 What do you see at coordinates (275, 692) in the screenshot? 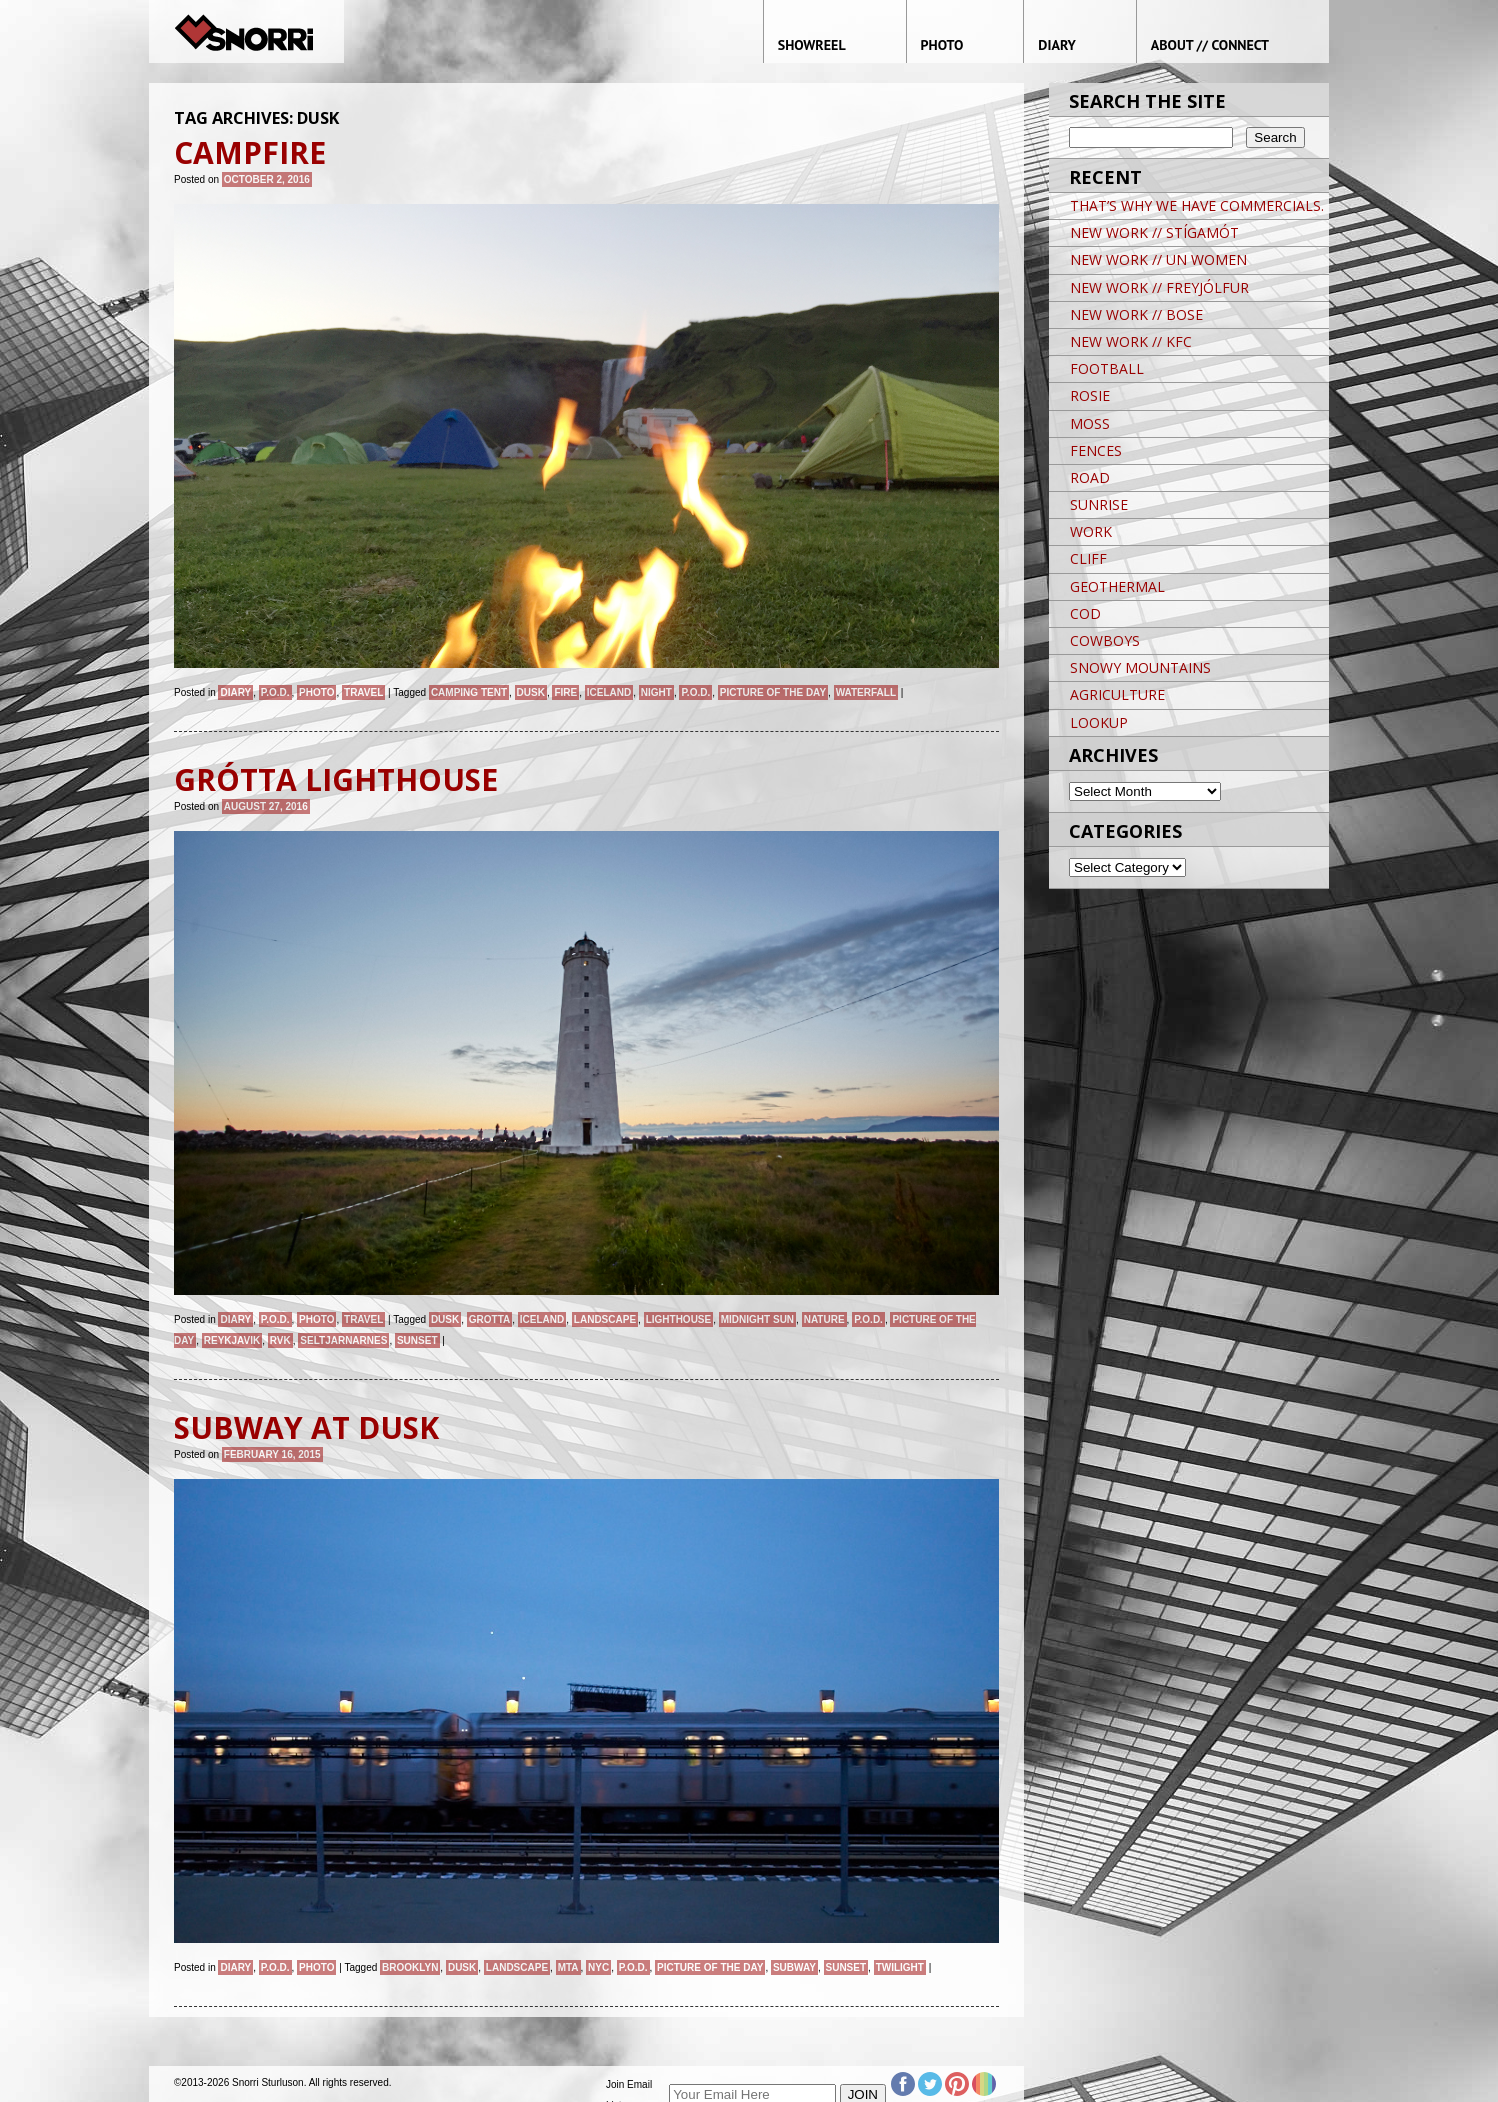
I see `P.O.D.` at bounding box center [275, 692].